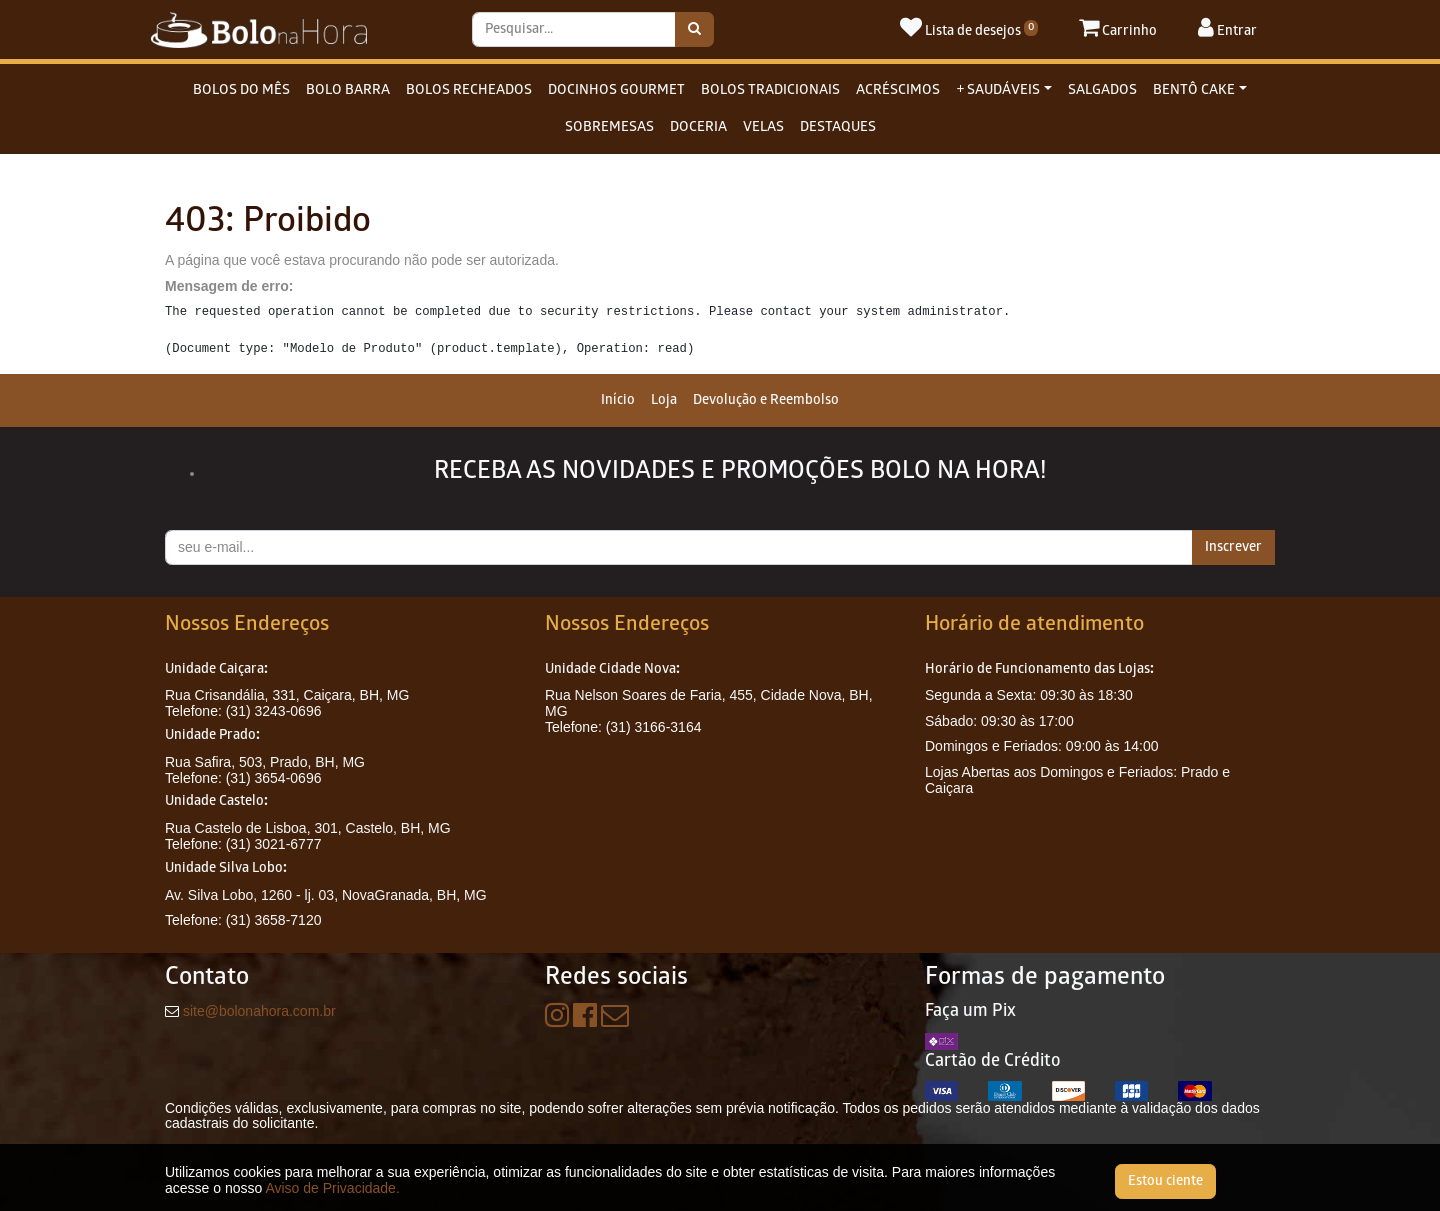  Describe the element at coordinates (1102, 90) in the screenshot. I see `SALGADOS` at that location.